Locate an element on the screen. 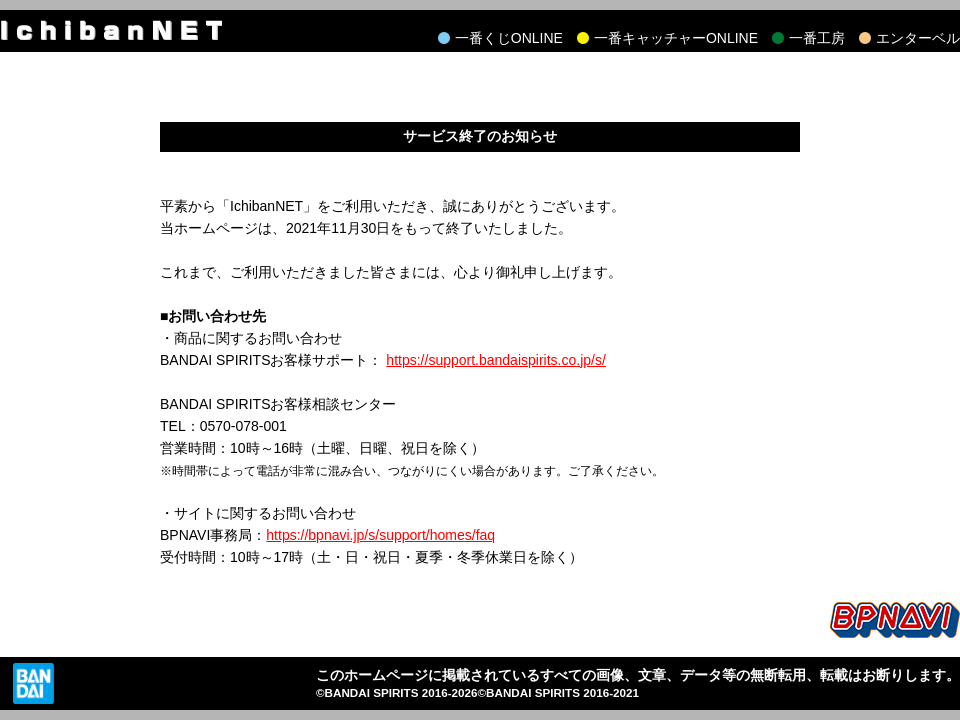 The height and width of the screenshot is (720, 960). https://bpnavi.jp/s/support/homes/faq is located at coordinates (380, 535).